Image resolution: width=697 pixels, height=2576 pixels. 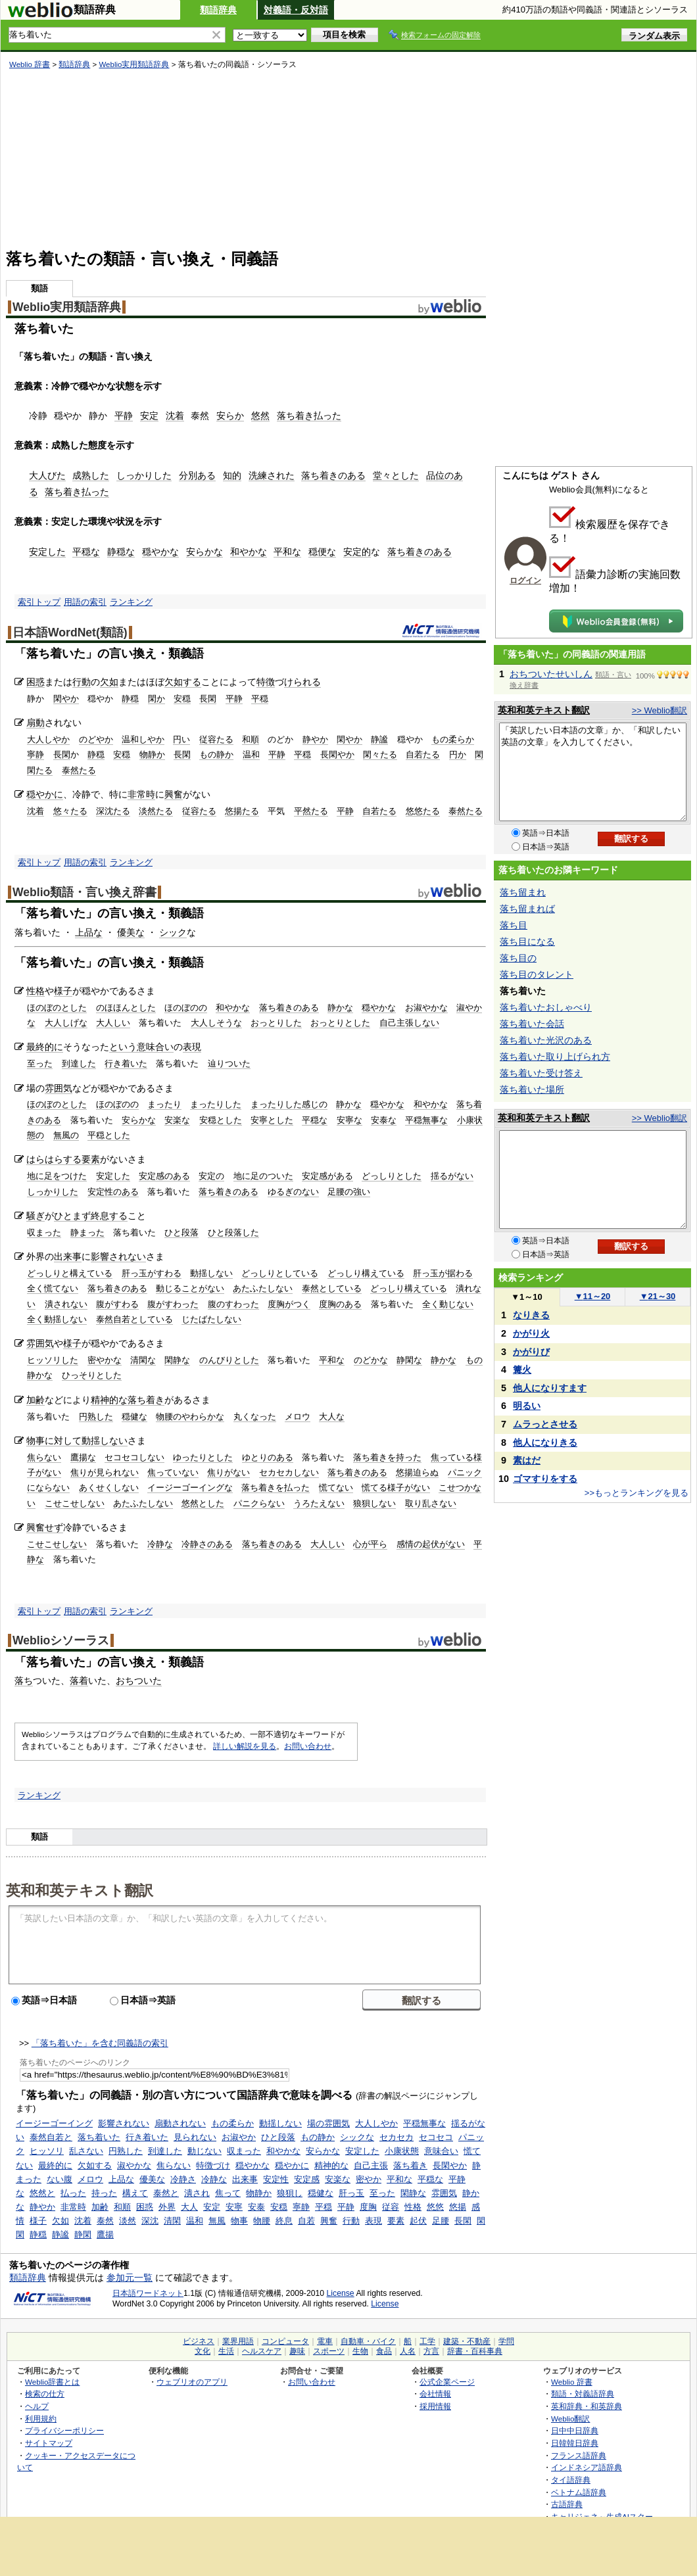 I want to click on 至った, so click(x=40, y=1063).